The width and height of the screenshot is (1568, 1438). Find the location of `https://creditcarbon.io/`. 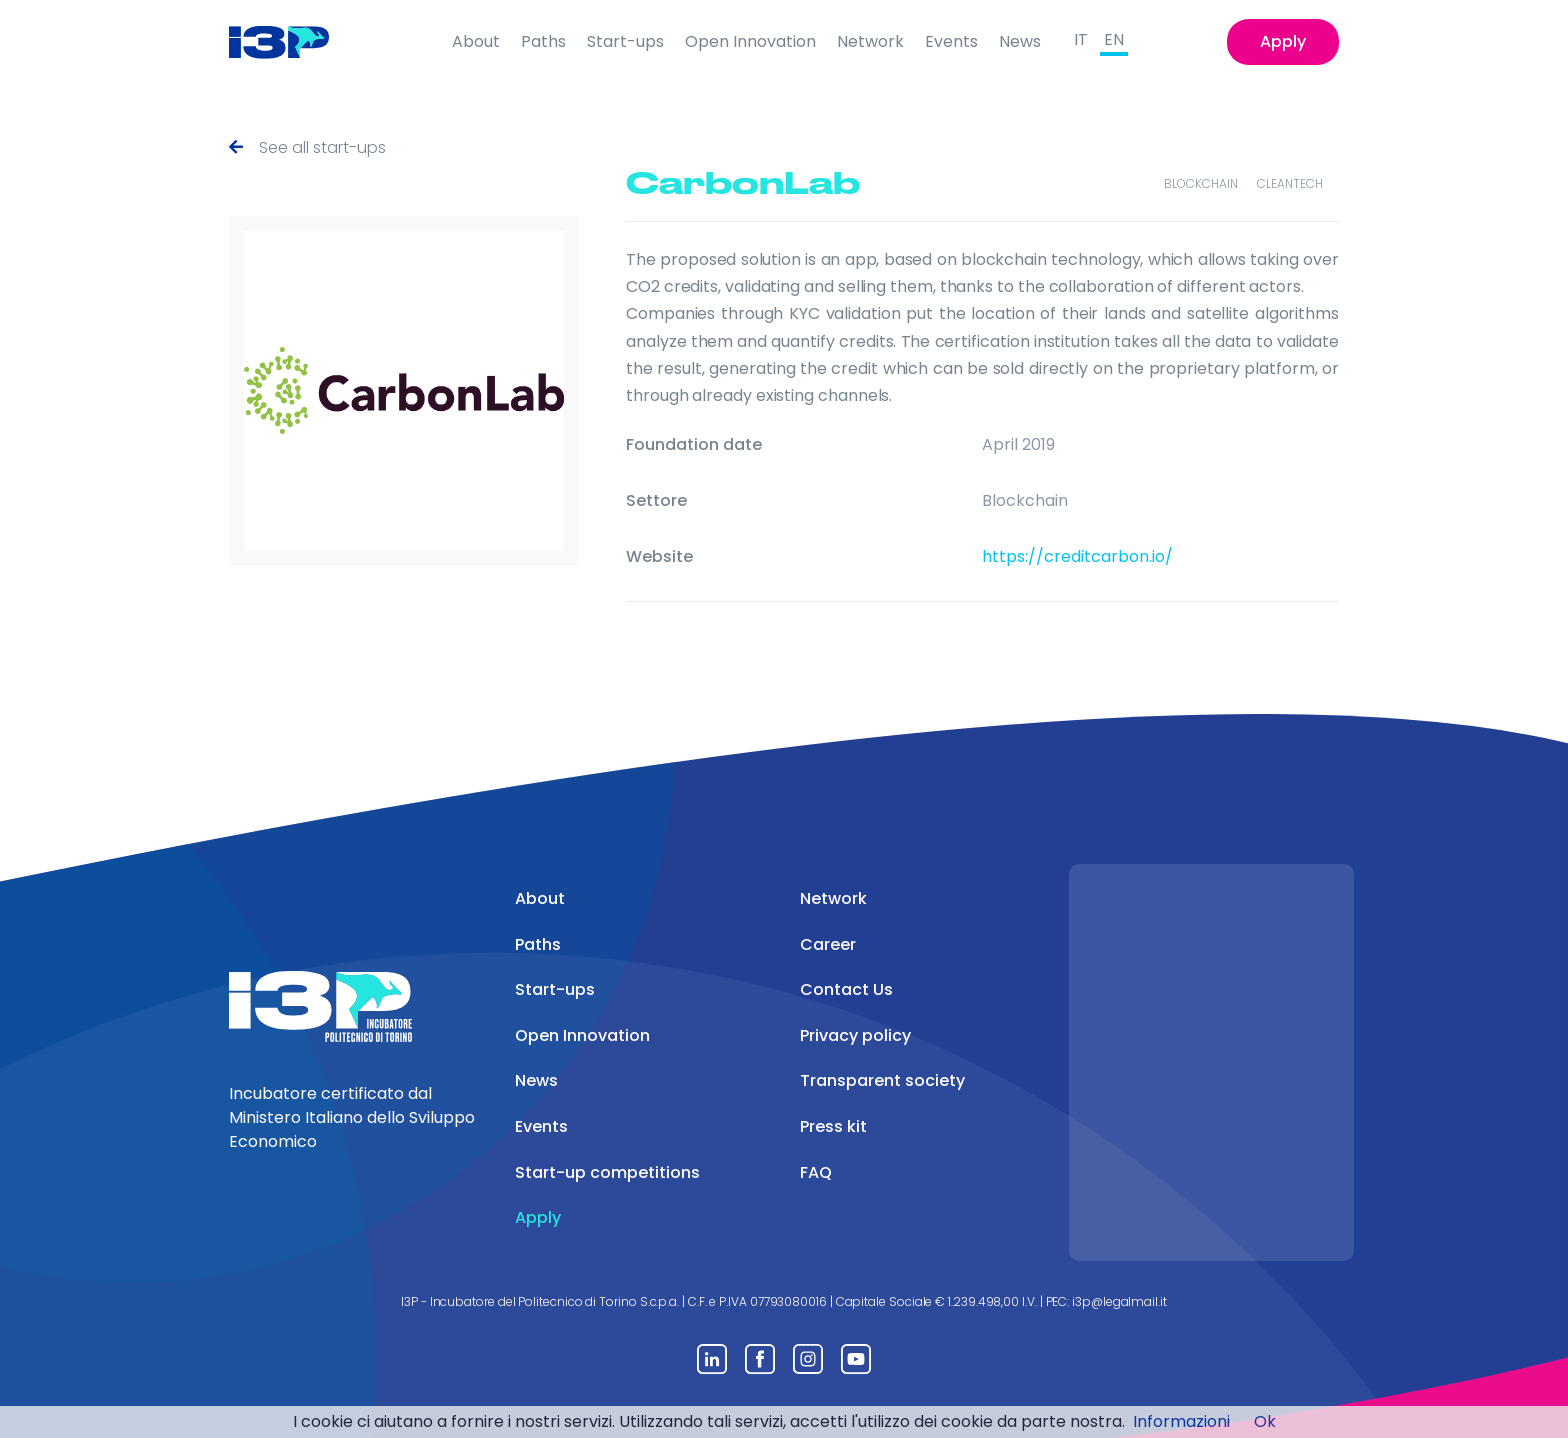

https://creditcarbon.io/ is located at coordinates (1077, 556).